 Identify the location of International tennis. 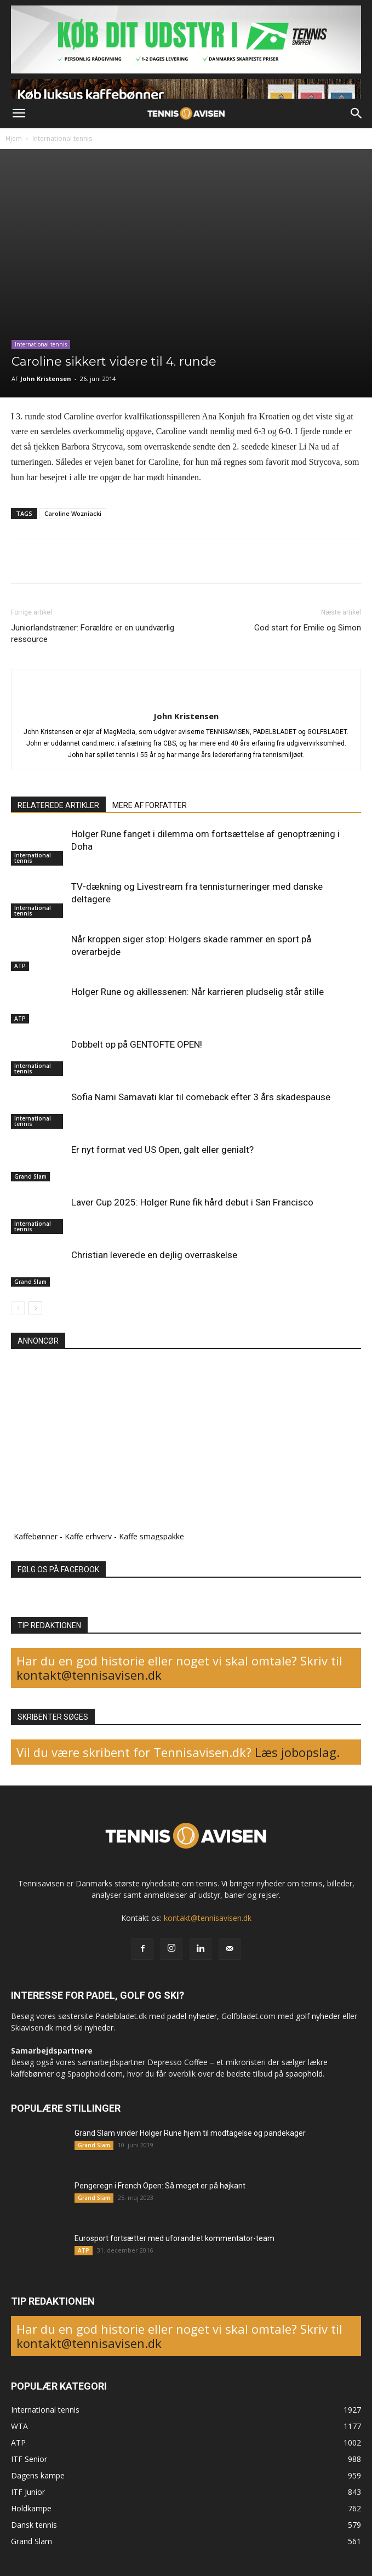
(62, 138).